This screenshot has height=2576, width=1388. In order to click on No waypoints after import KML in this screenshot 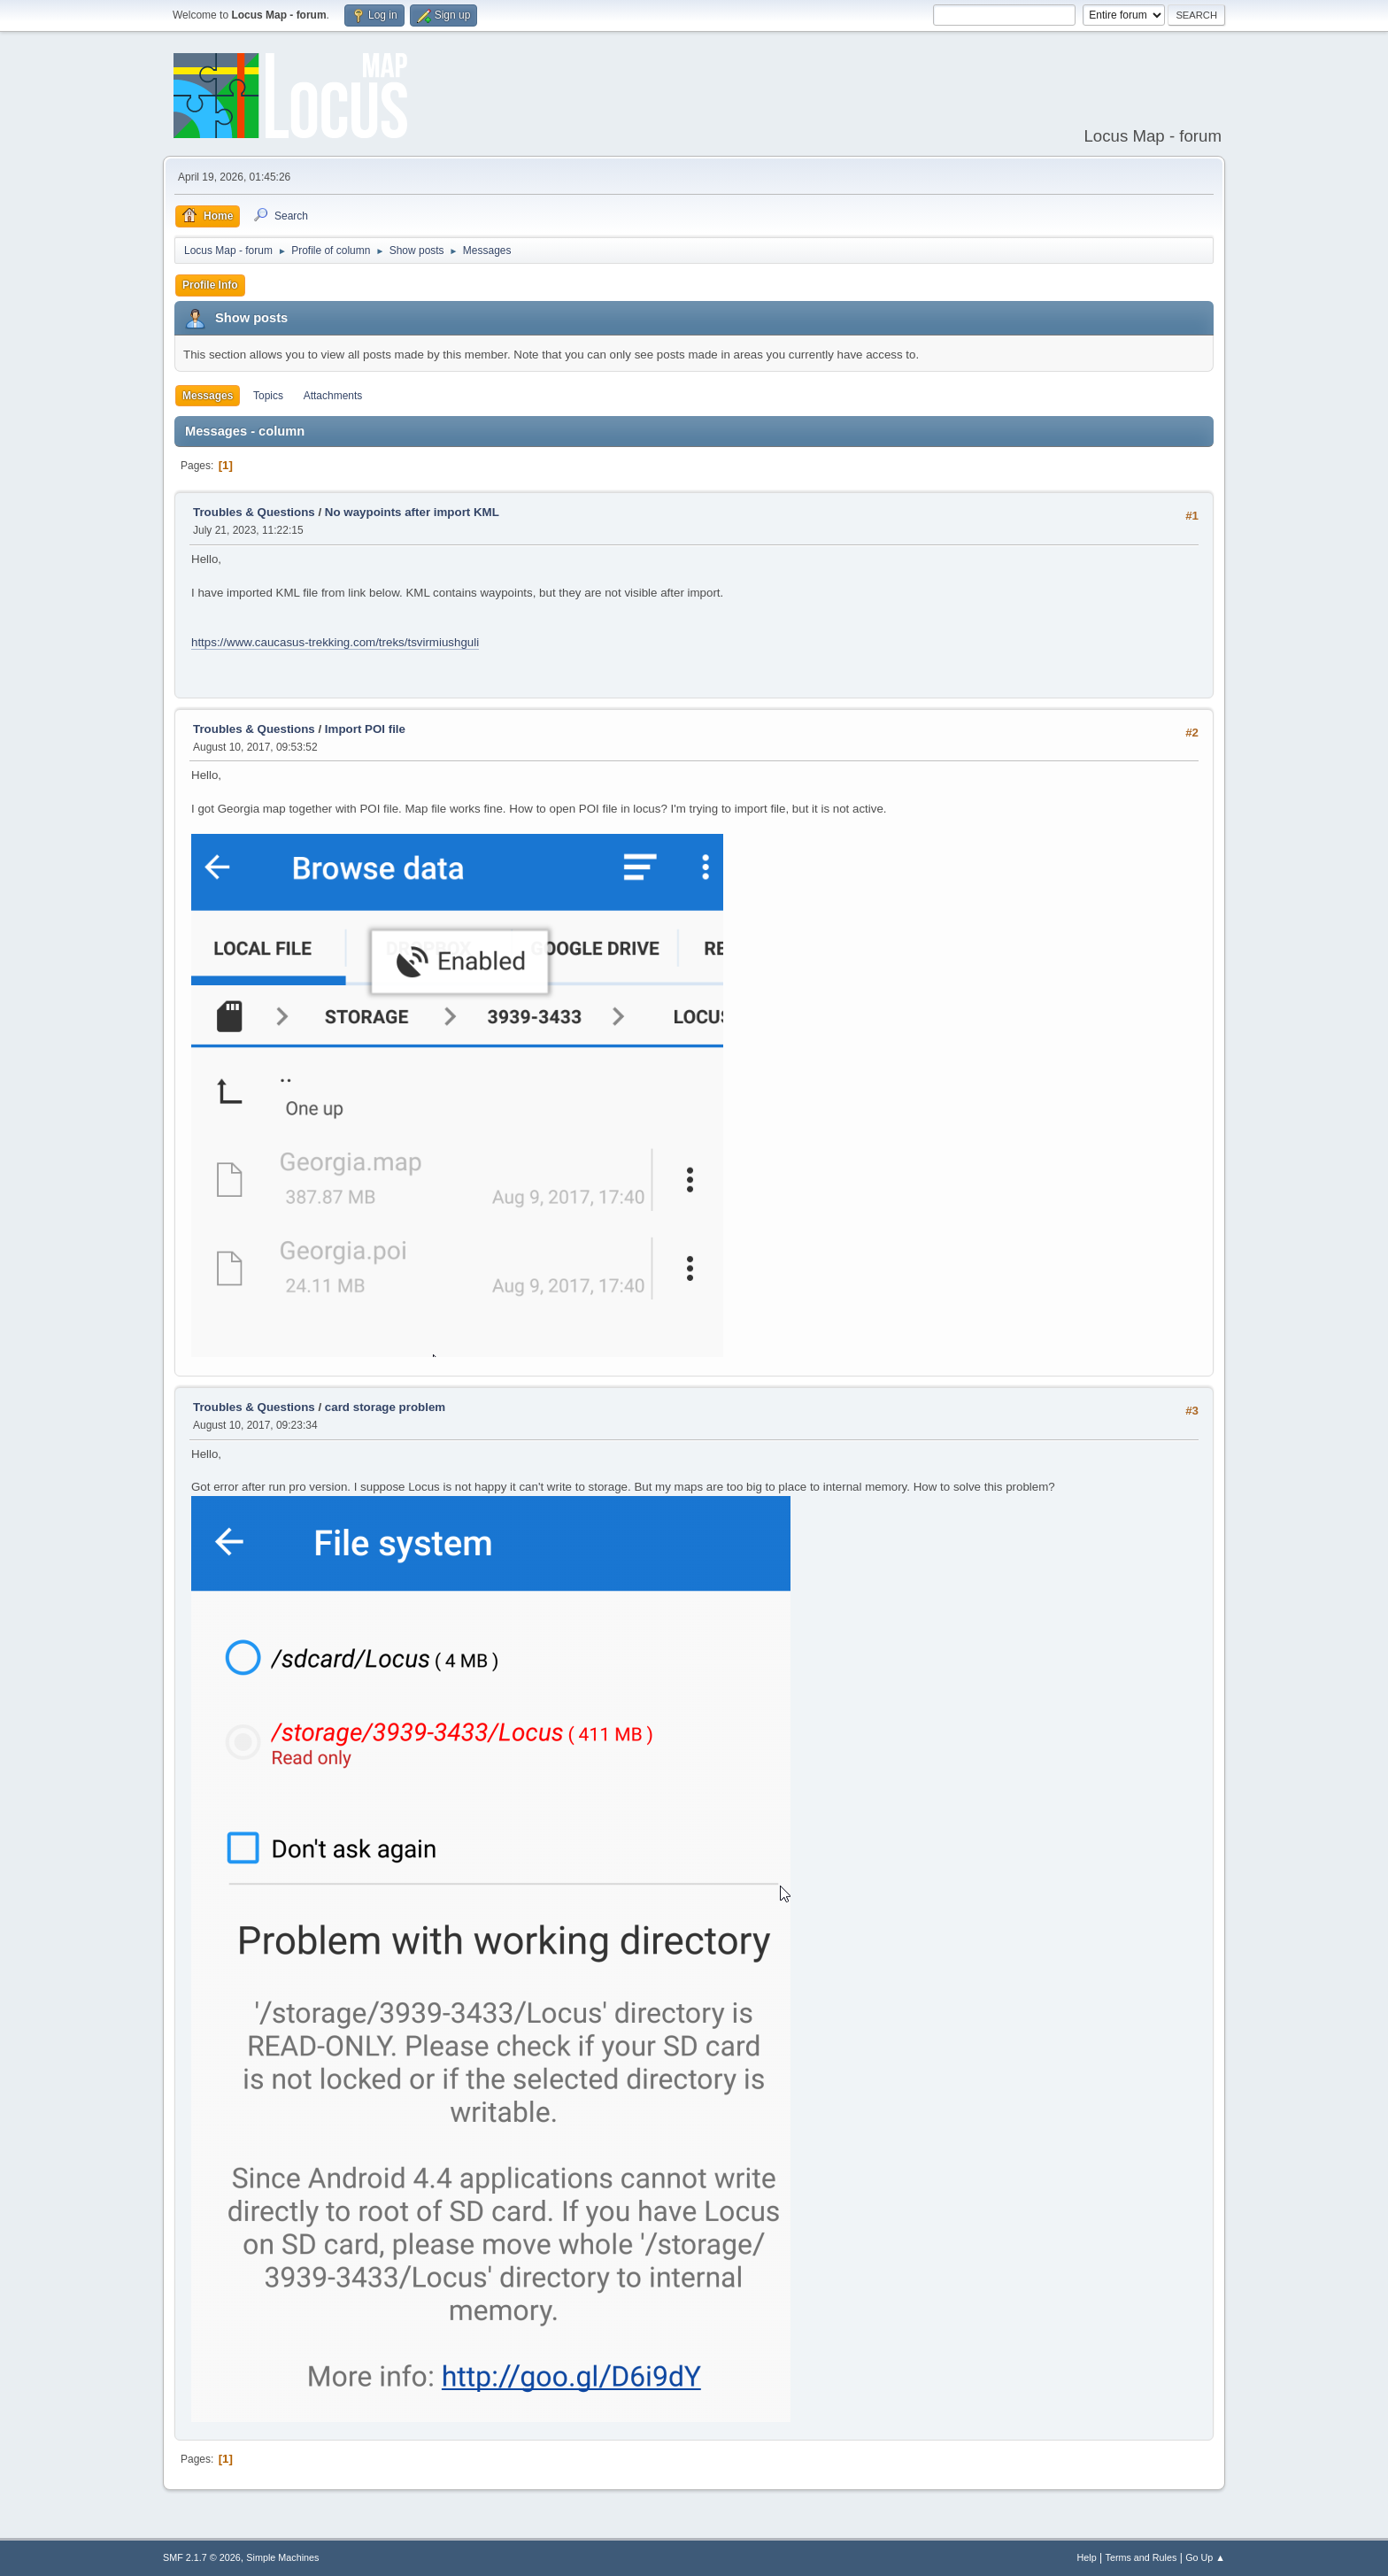, I will do `click(412, 512)`.